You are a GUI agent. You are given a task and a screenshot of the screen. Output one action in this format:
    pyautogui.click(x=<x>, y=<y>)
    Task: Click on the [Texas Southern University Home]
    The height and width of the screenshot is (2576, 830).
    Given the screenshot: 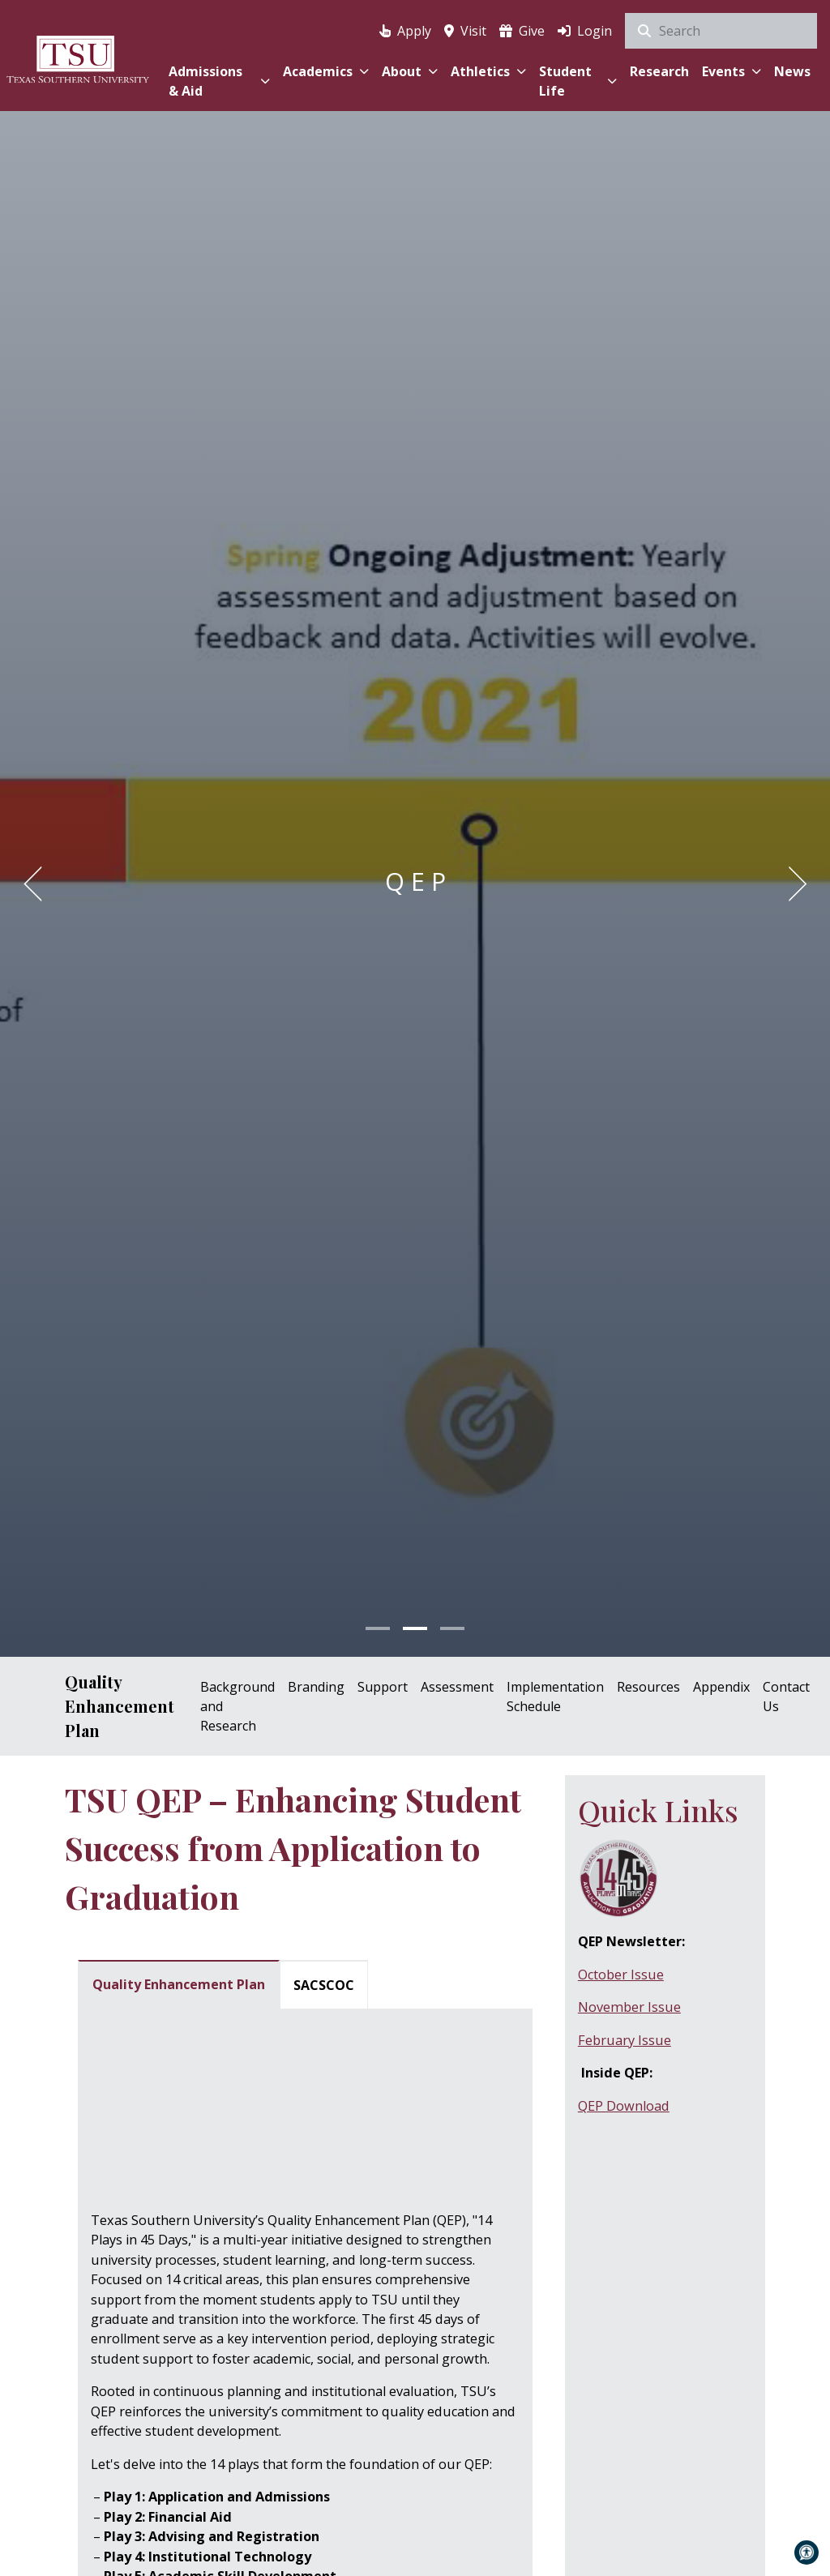 What is the action you would take?
    pyautogui.click(x=77, y=59)
    